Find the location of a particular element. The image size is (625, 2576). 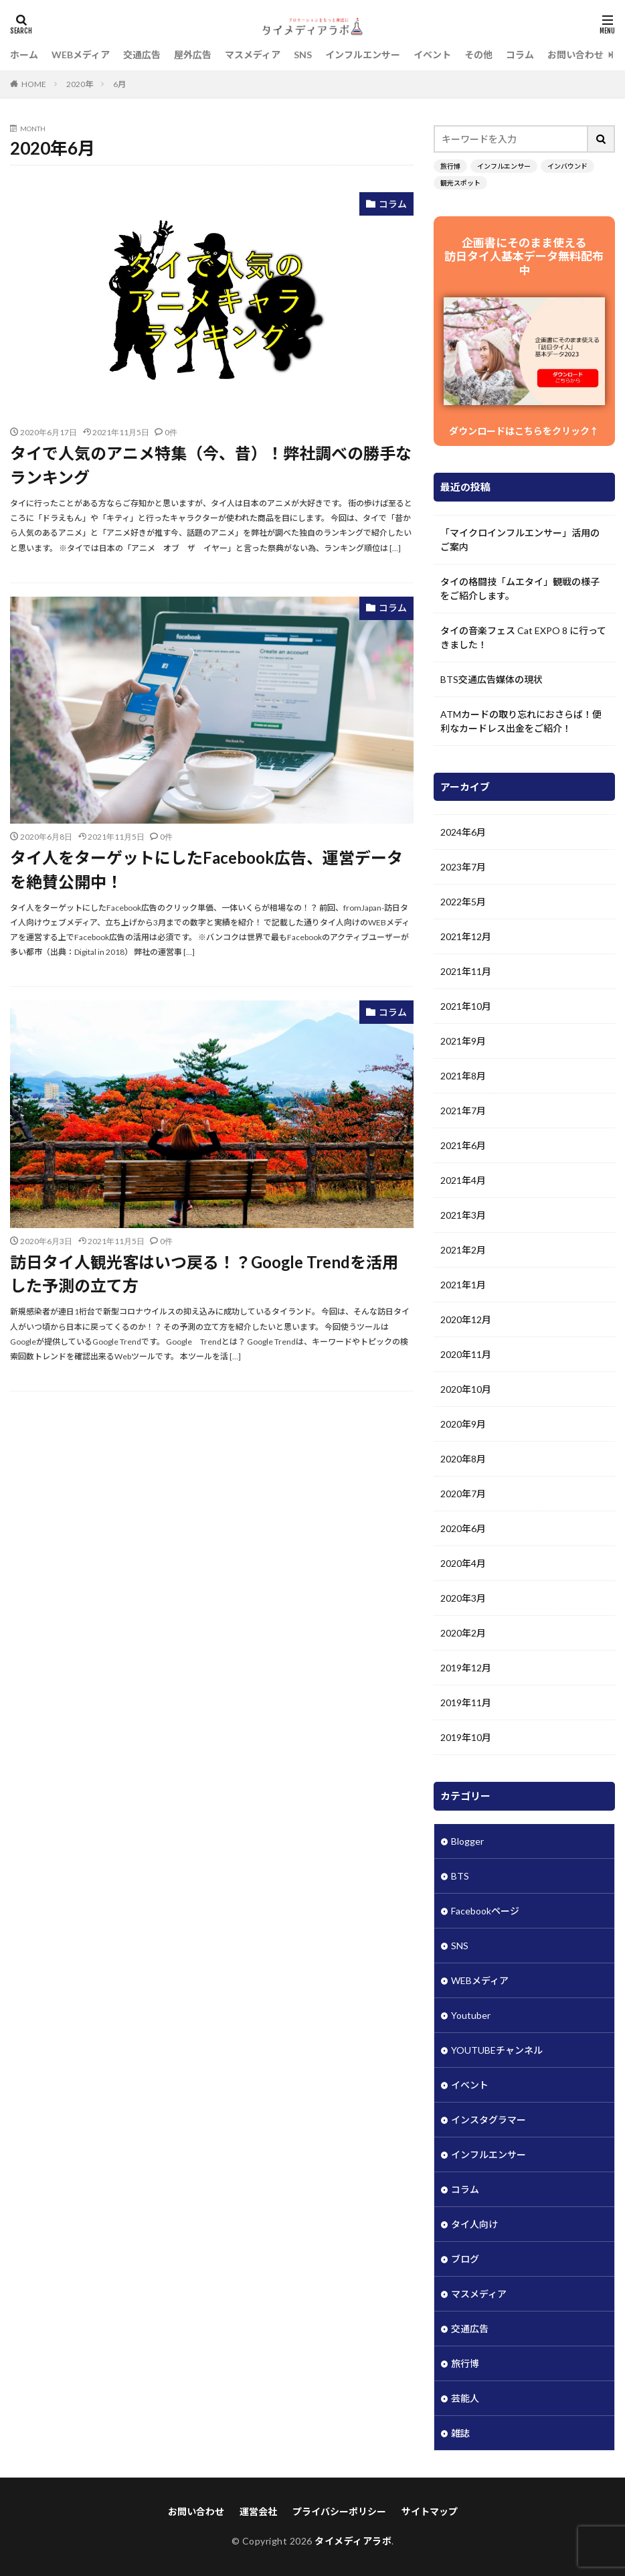

6月 is located at coordinates (119, 84).